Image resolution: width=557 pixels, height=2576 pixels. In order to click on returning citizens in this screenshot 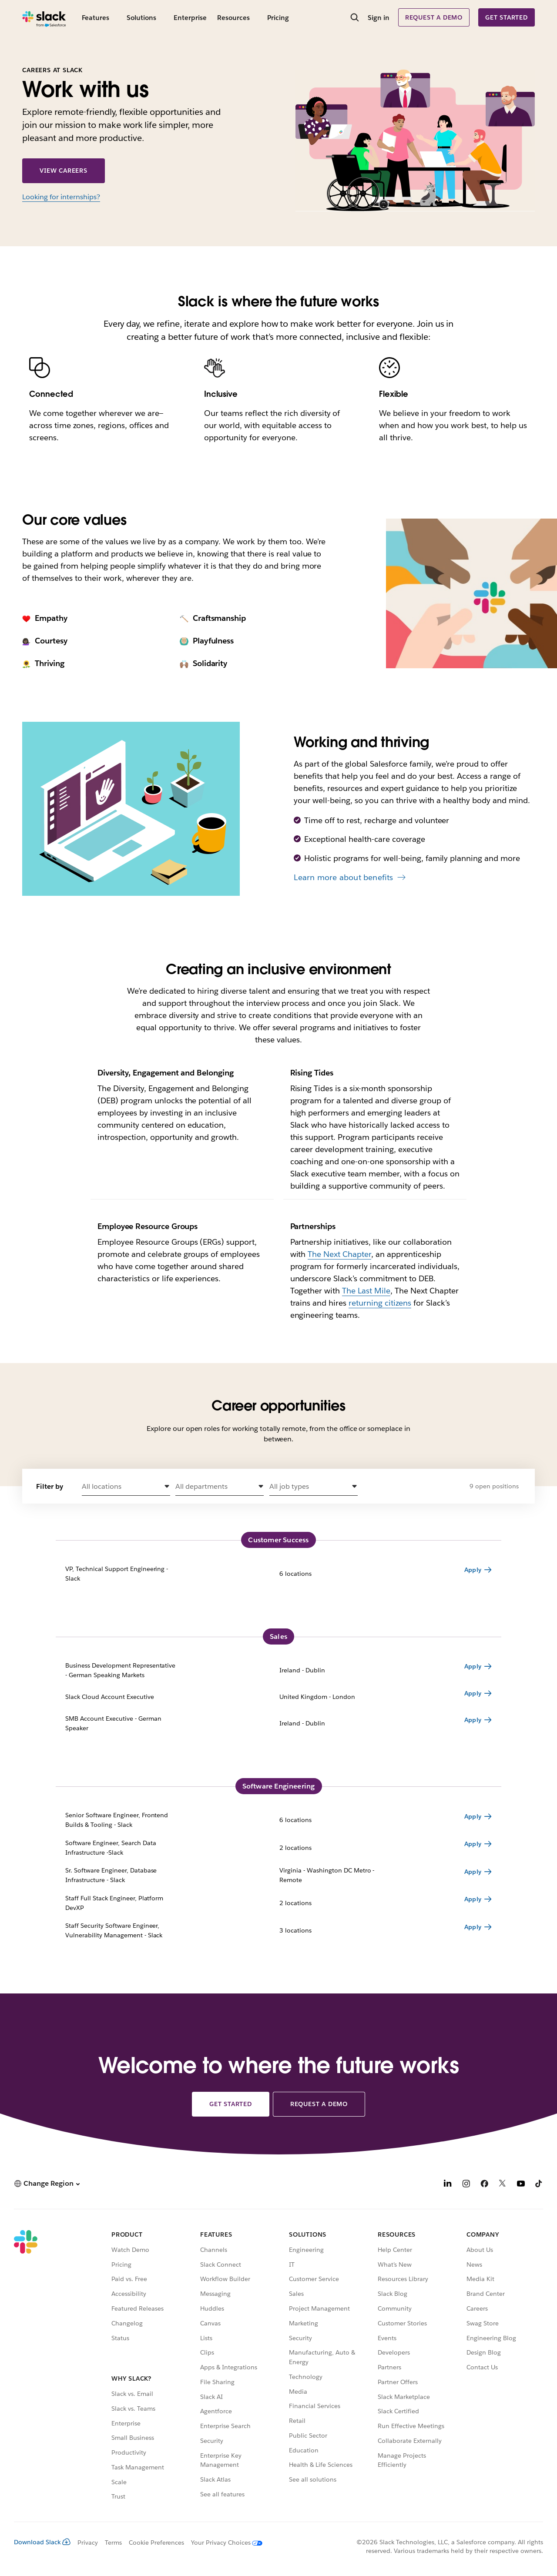, I will do `click(380, 1303)`.